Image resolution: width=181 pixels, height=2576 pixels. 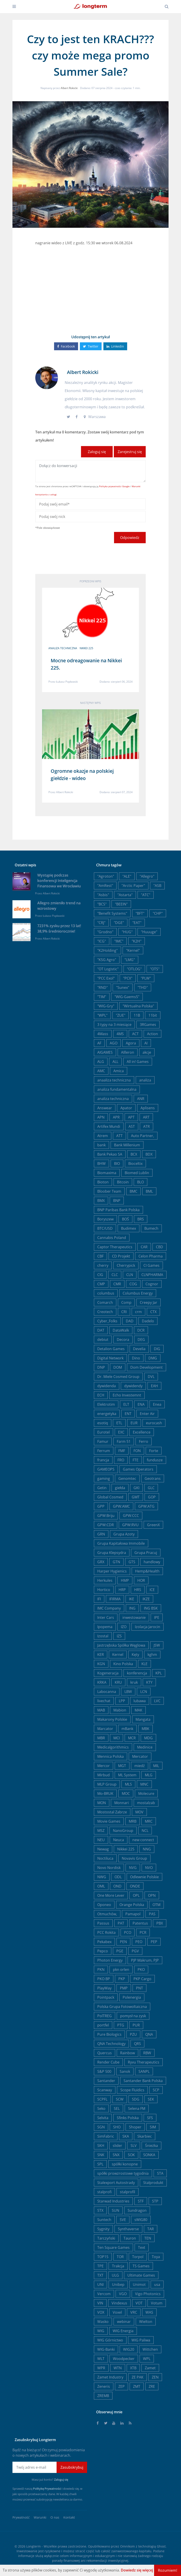 I want to click on BNP, so click(x=116, y=1200).